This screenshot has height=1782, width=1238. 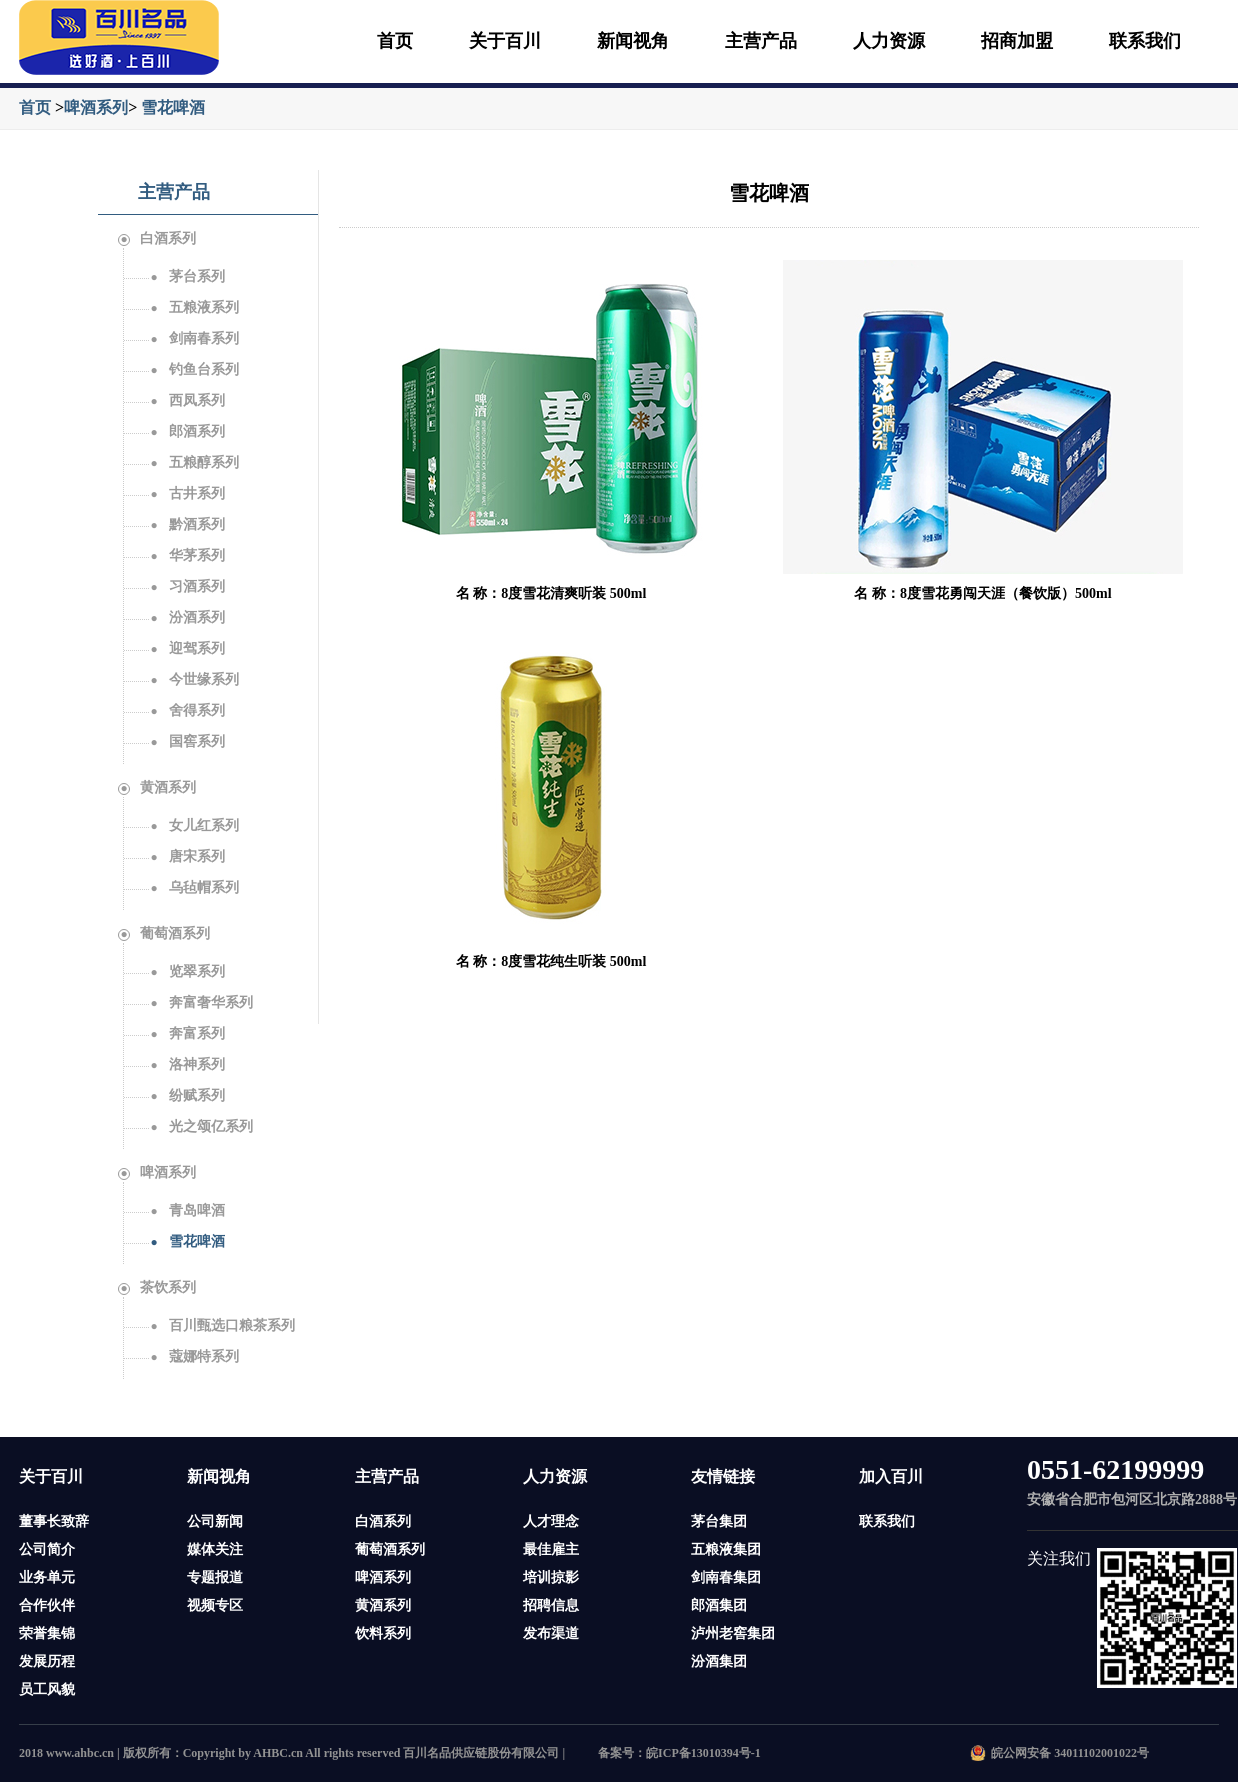 I want to click on 招聘信息, so click(x=551, y=1605).